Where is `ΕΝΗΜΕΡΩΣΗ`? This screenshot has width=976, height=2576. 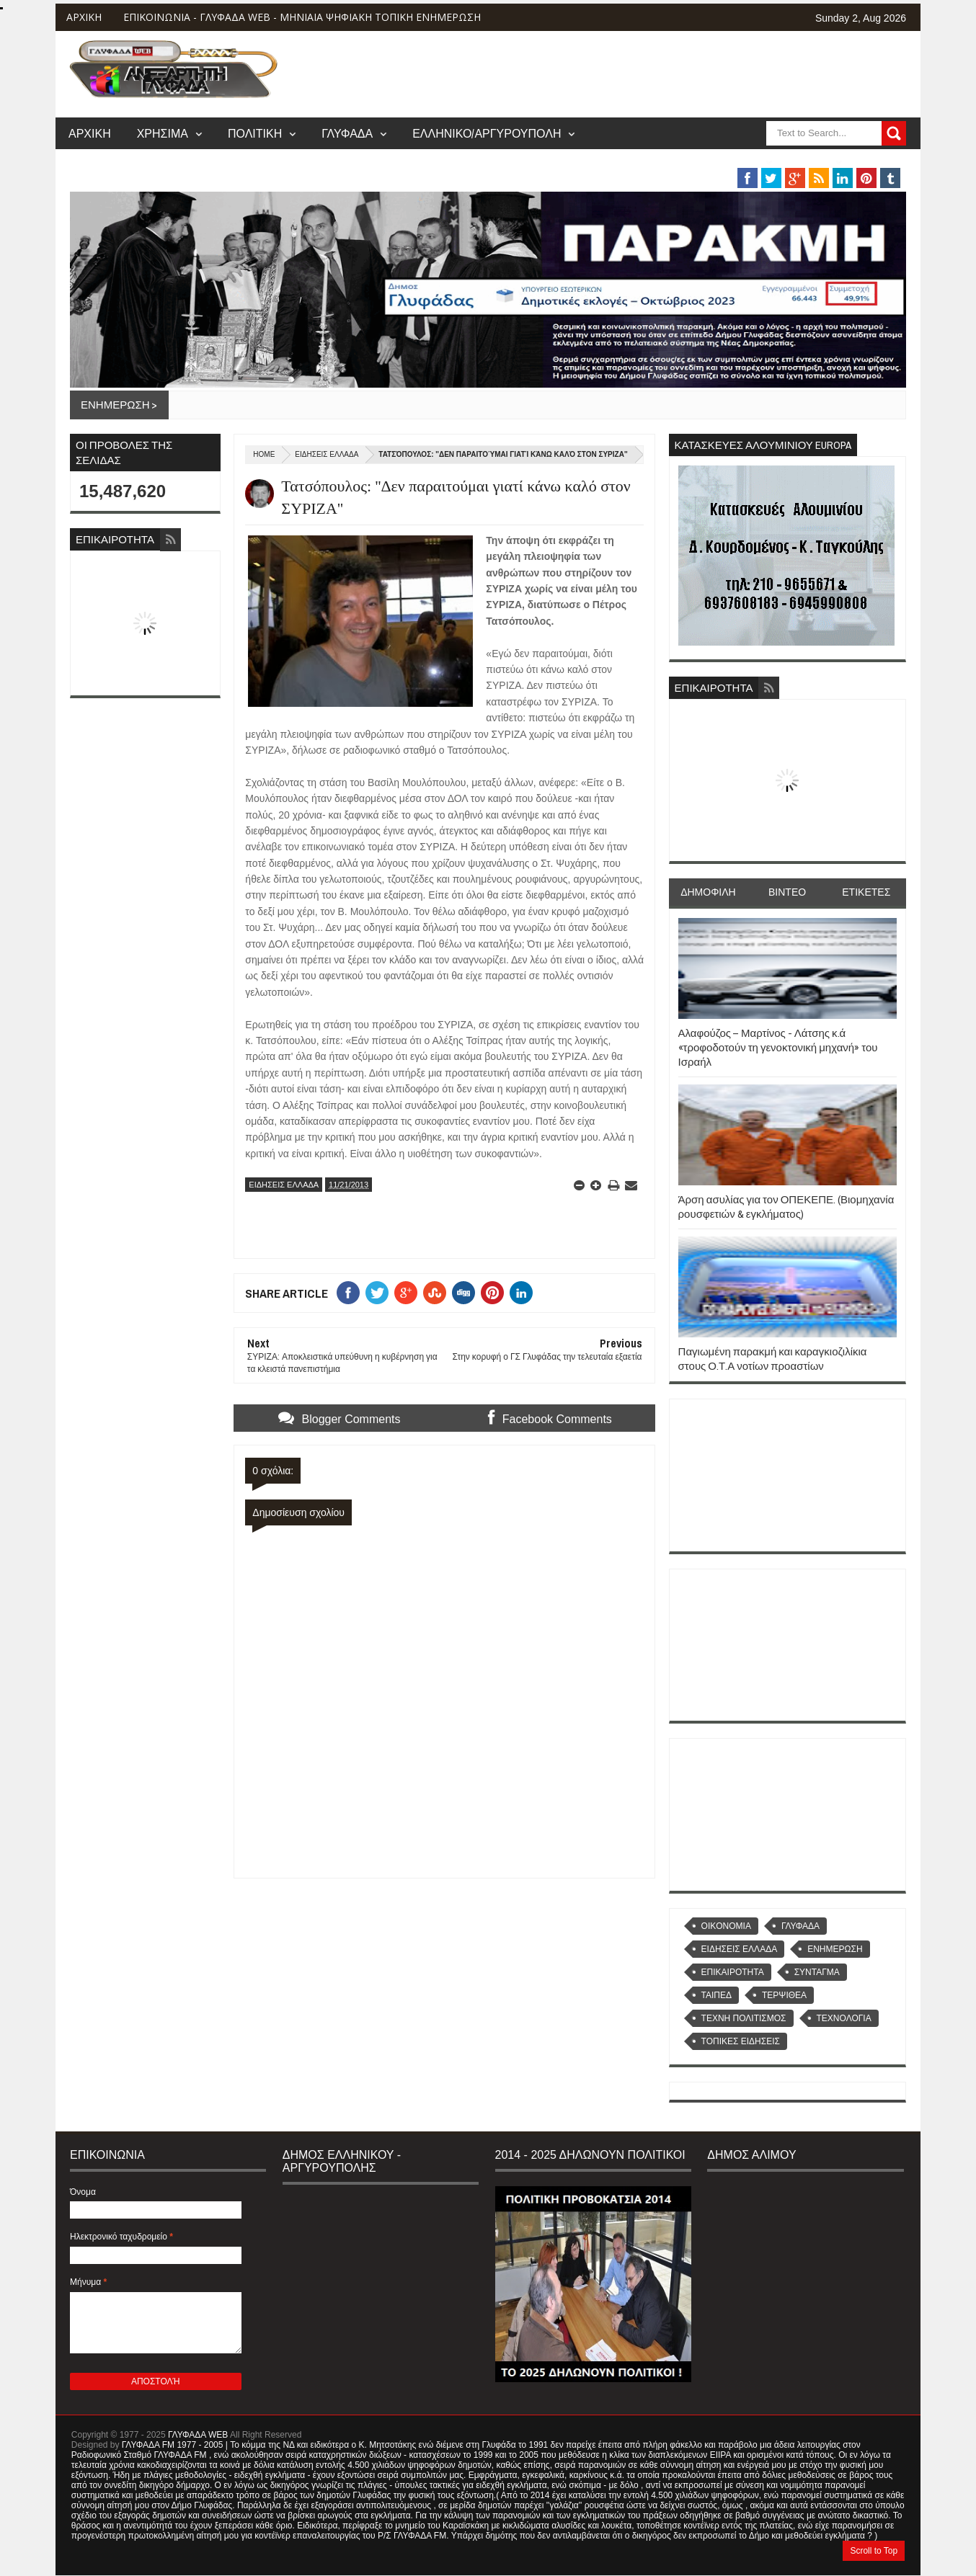
ΕΝΗΜΕΡΩΣΗ is located at coordinates (834, 1949).